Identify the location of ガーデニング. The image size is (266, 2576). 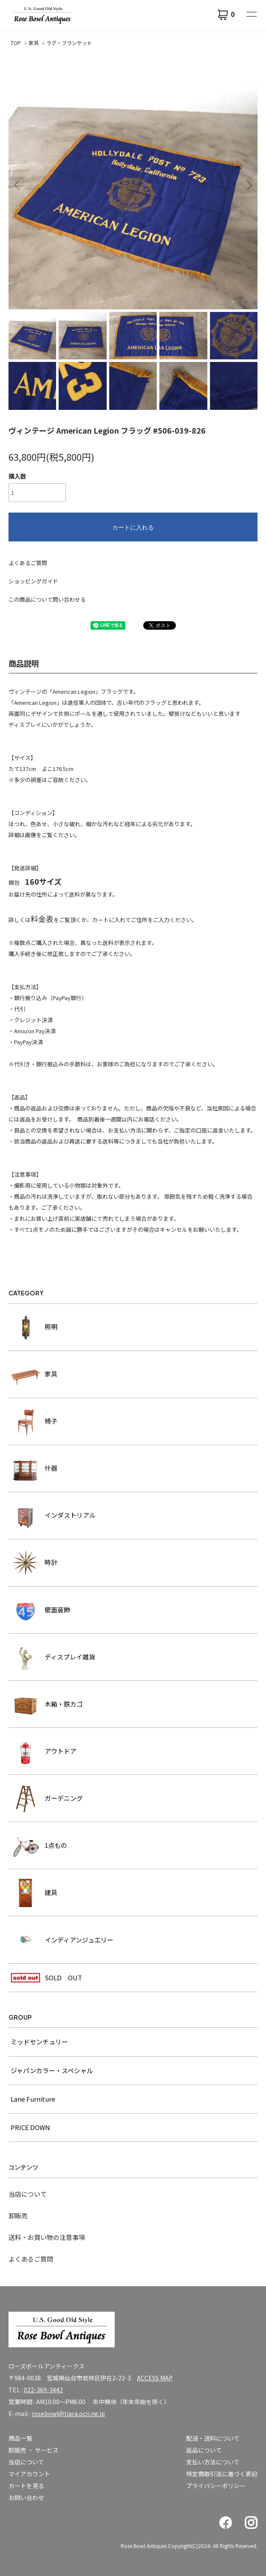
(47, 1798).